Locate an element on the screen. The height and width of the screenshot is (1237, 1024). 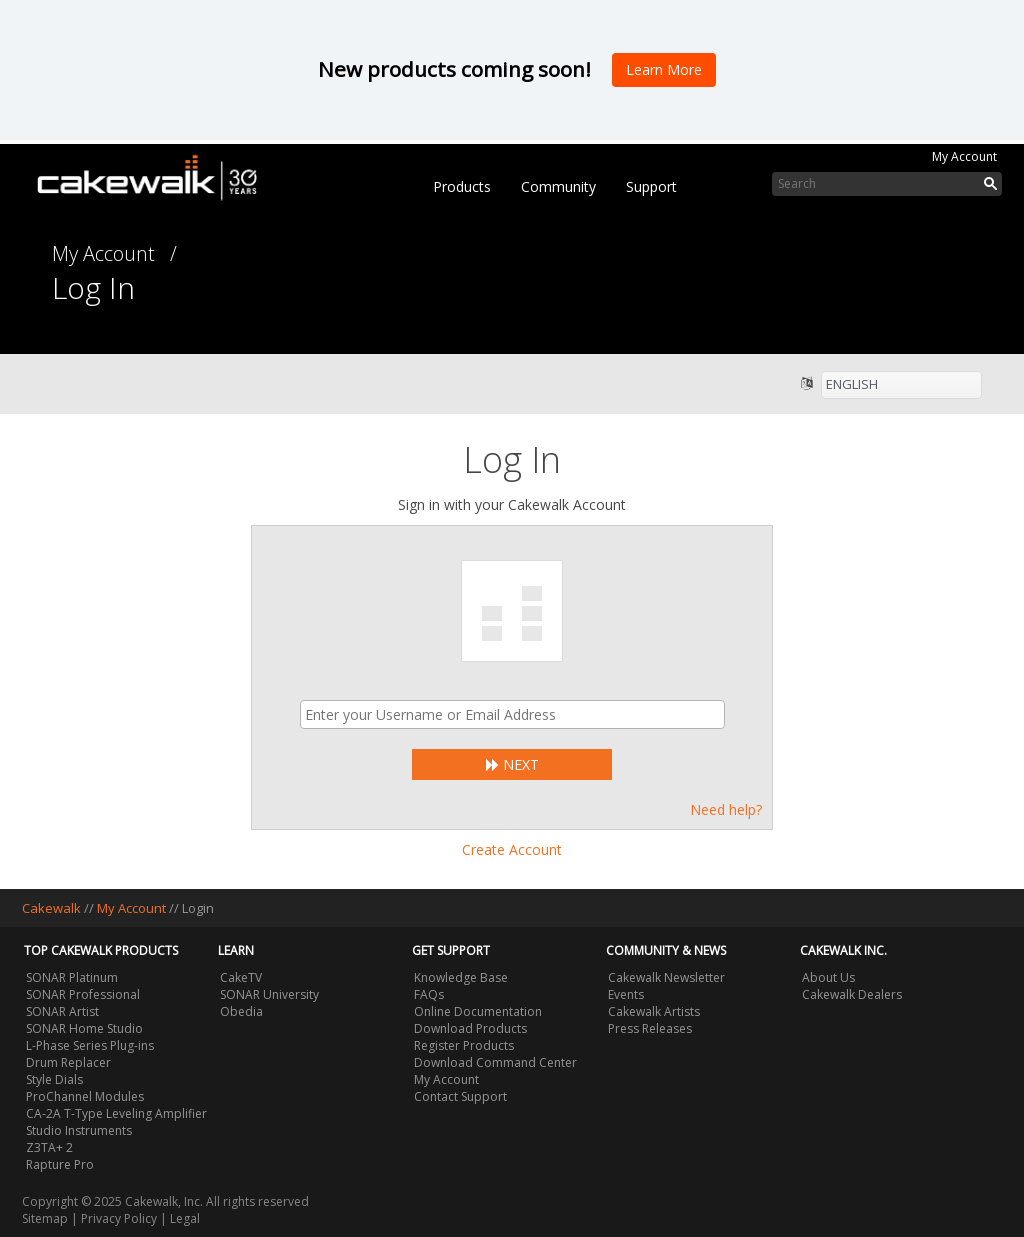
Need help? is located at coordinates (726, 809).